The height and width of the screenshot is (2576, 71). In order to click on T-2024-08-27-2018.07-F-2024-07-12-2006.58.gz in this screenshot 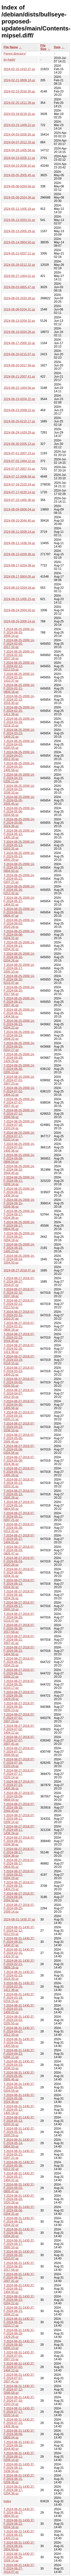, I will do `click(19, 1752)`.